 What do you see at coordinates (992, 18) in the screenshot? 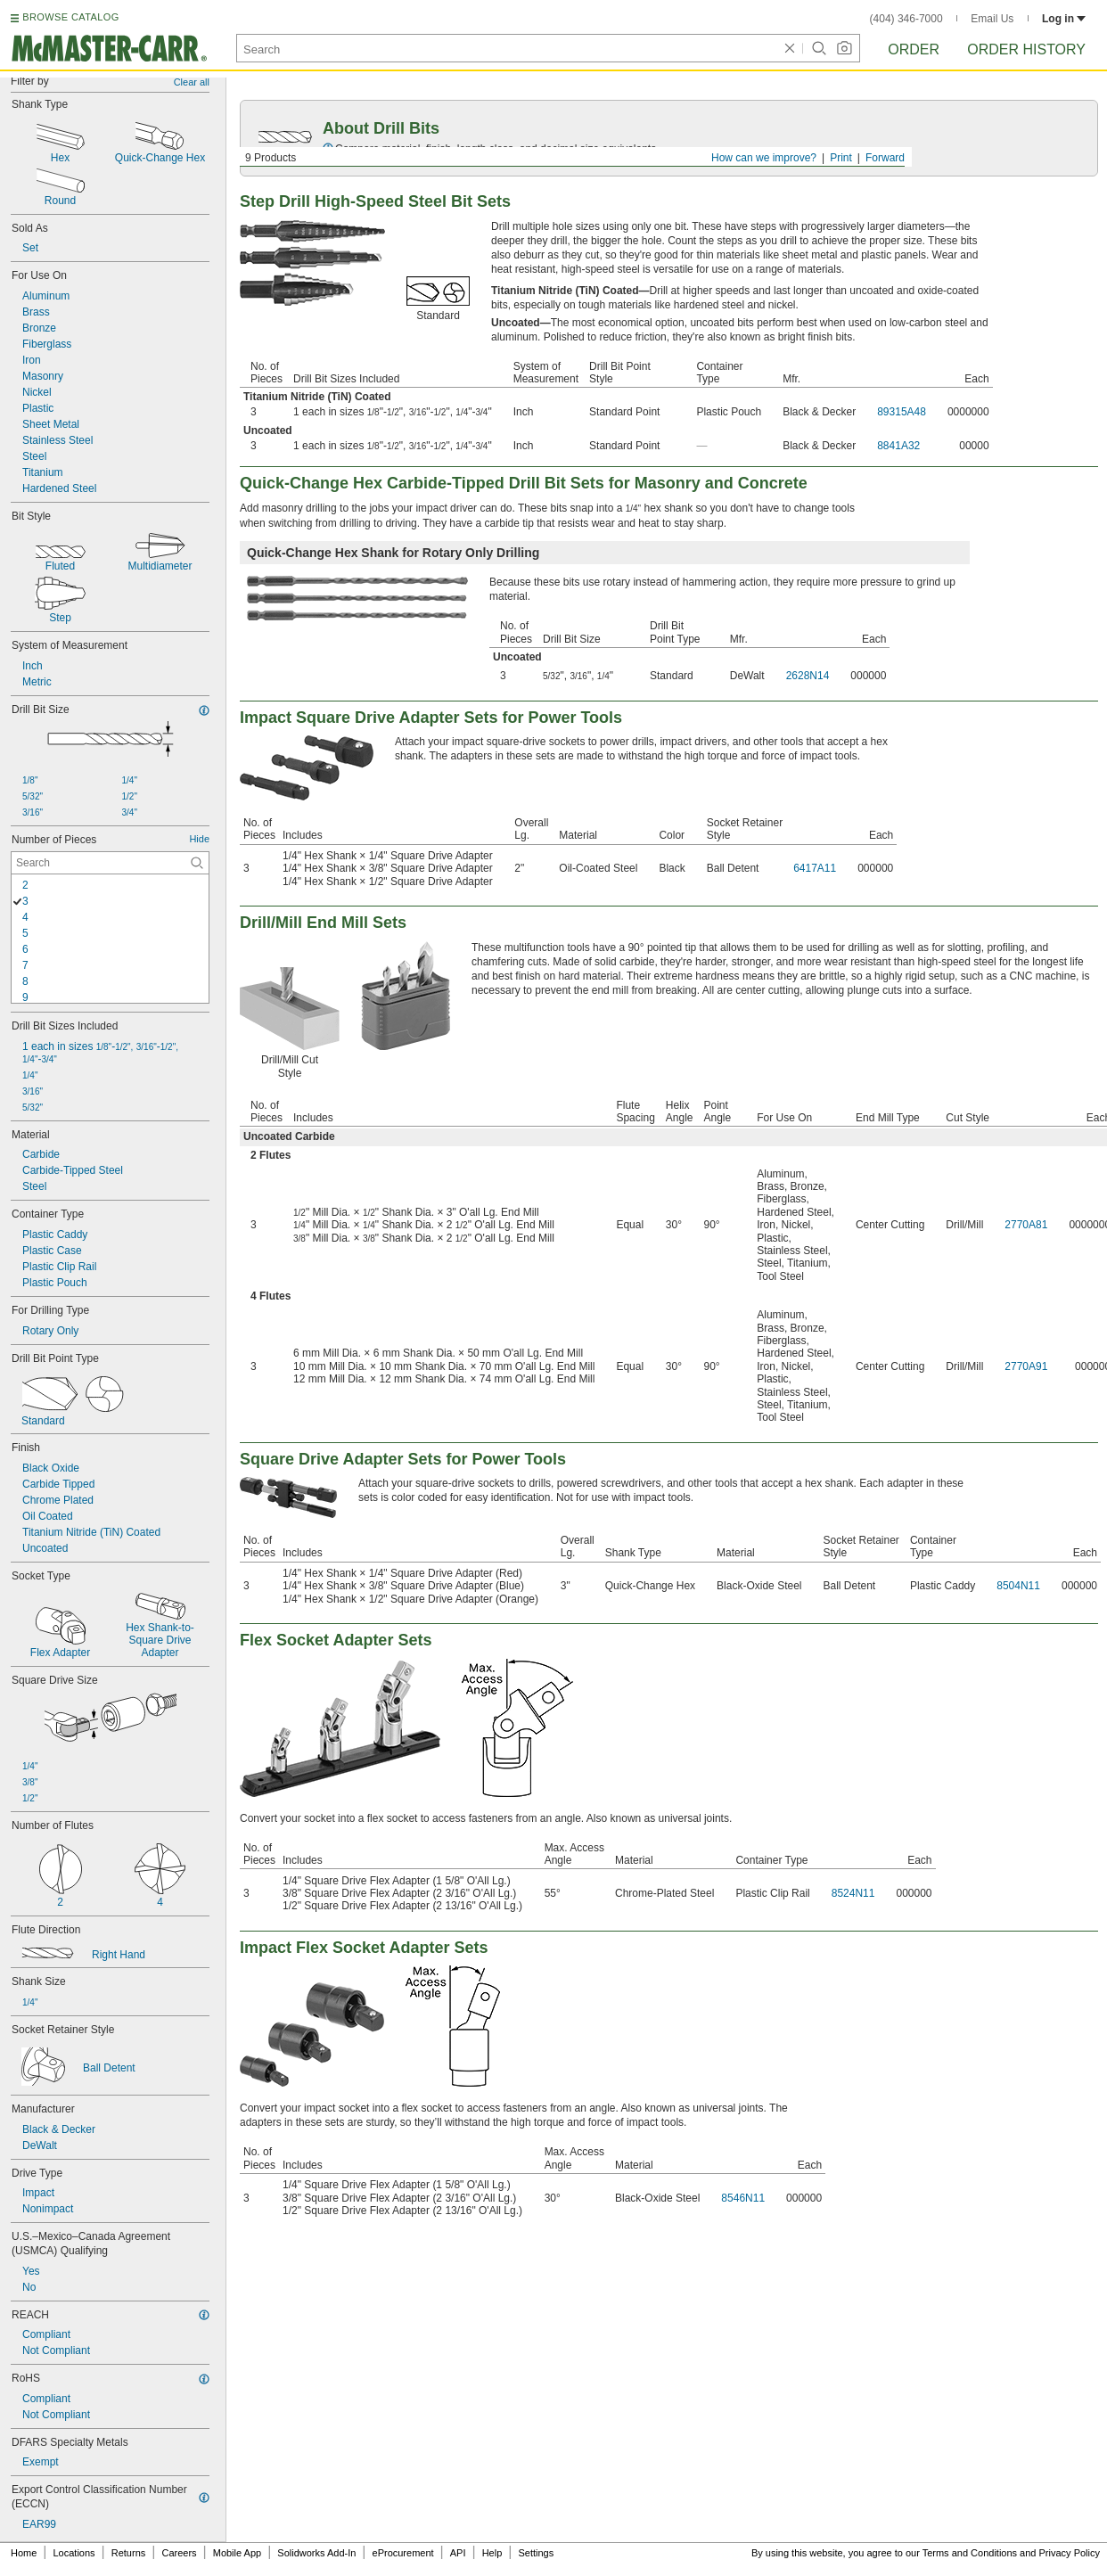
I see `Email Us` at bounding box center [992, 18].